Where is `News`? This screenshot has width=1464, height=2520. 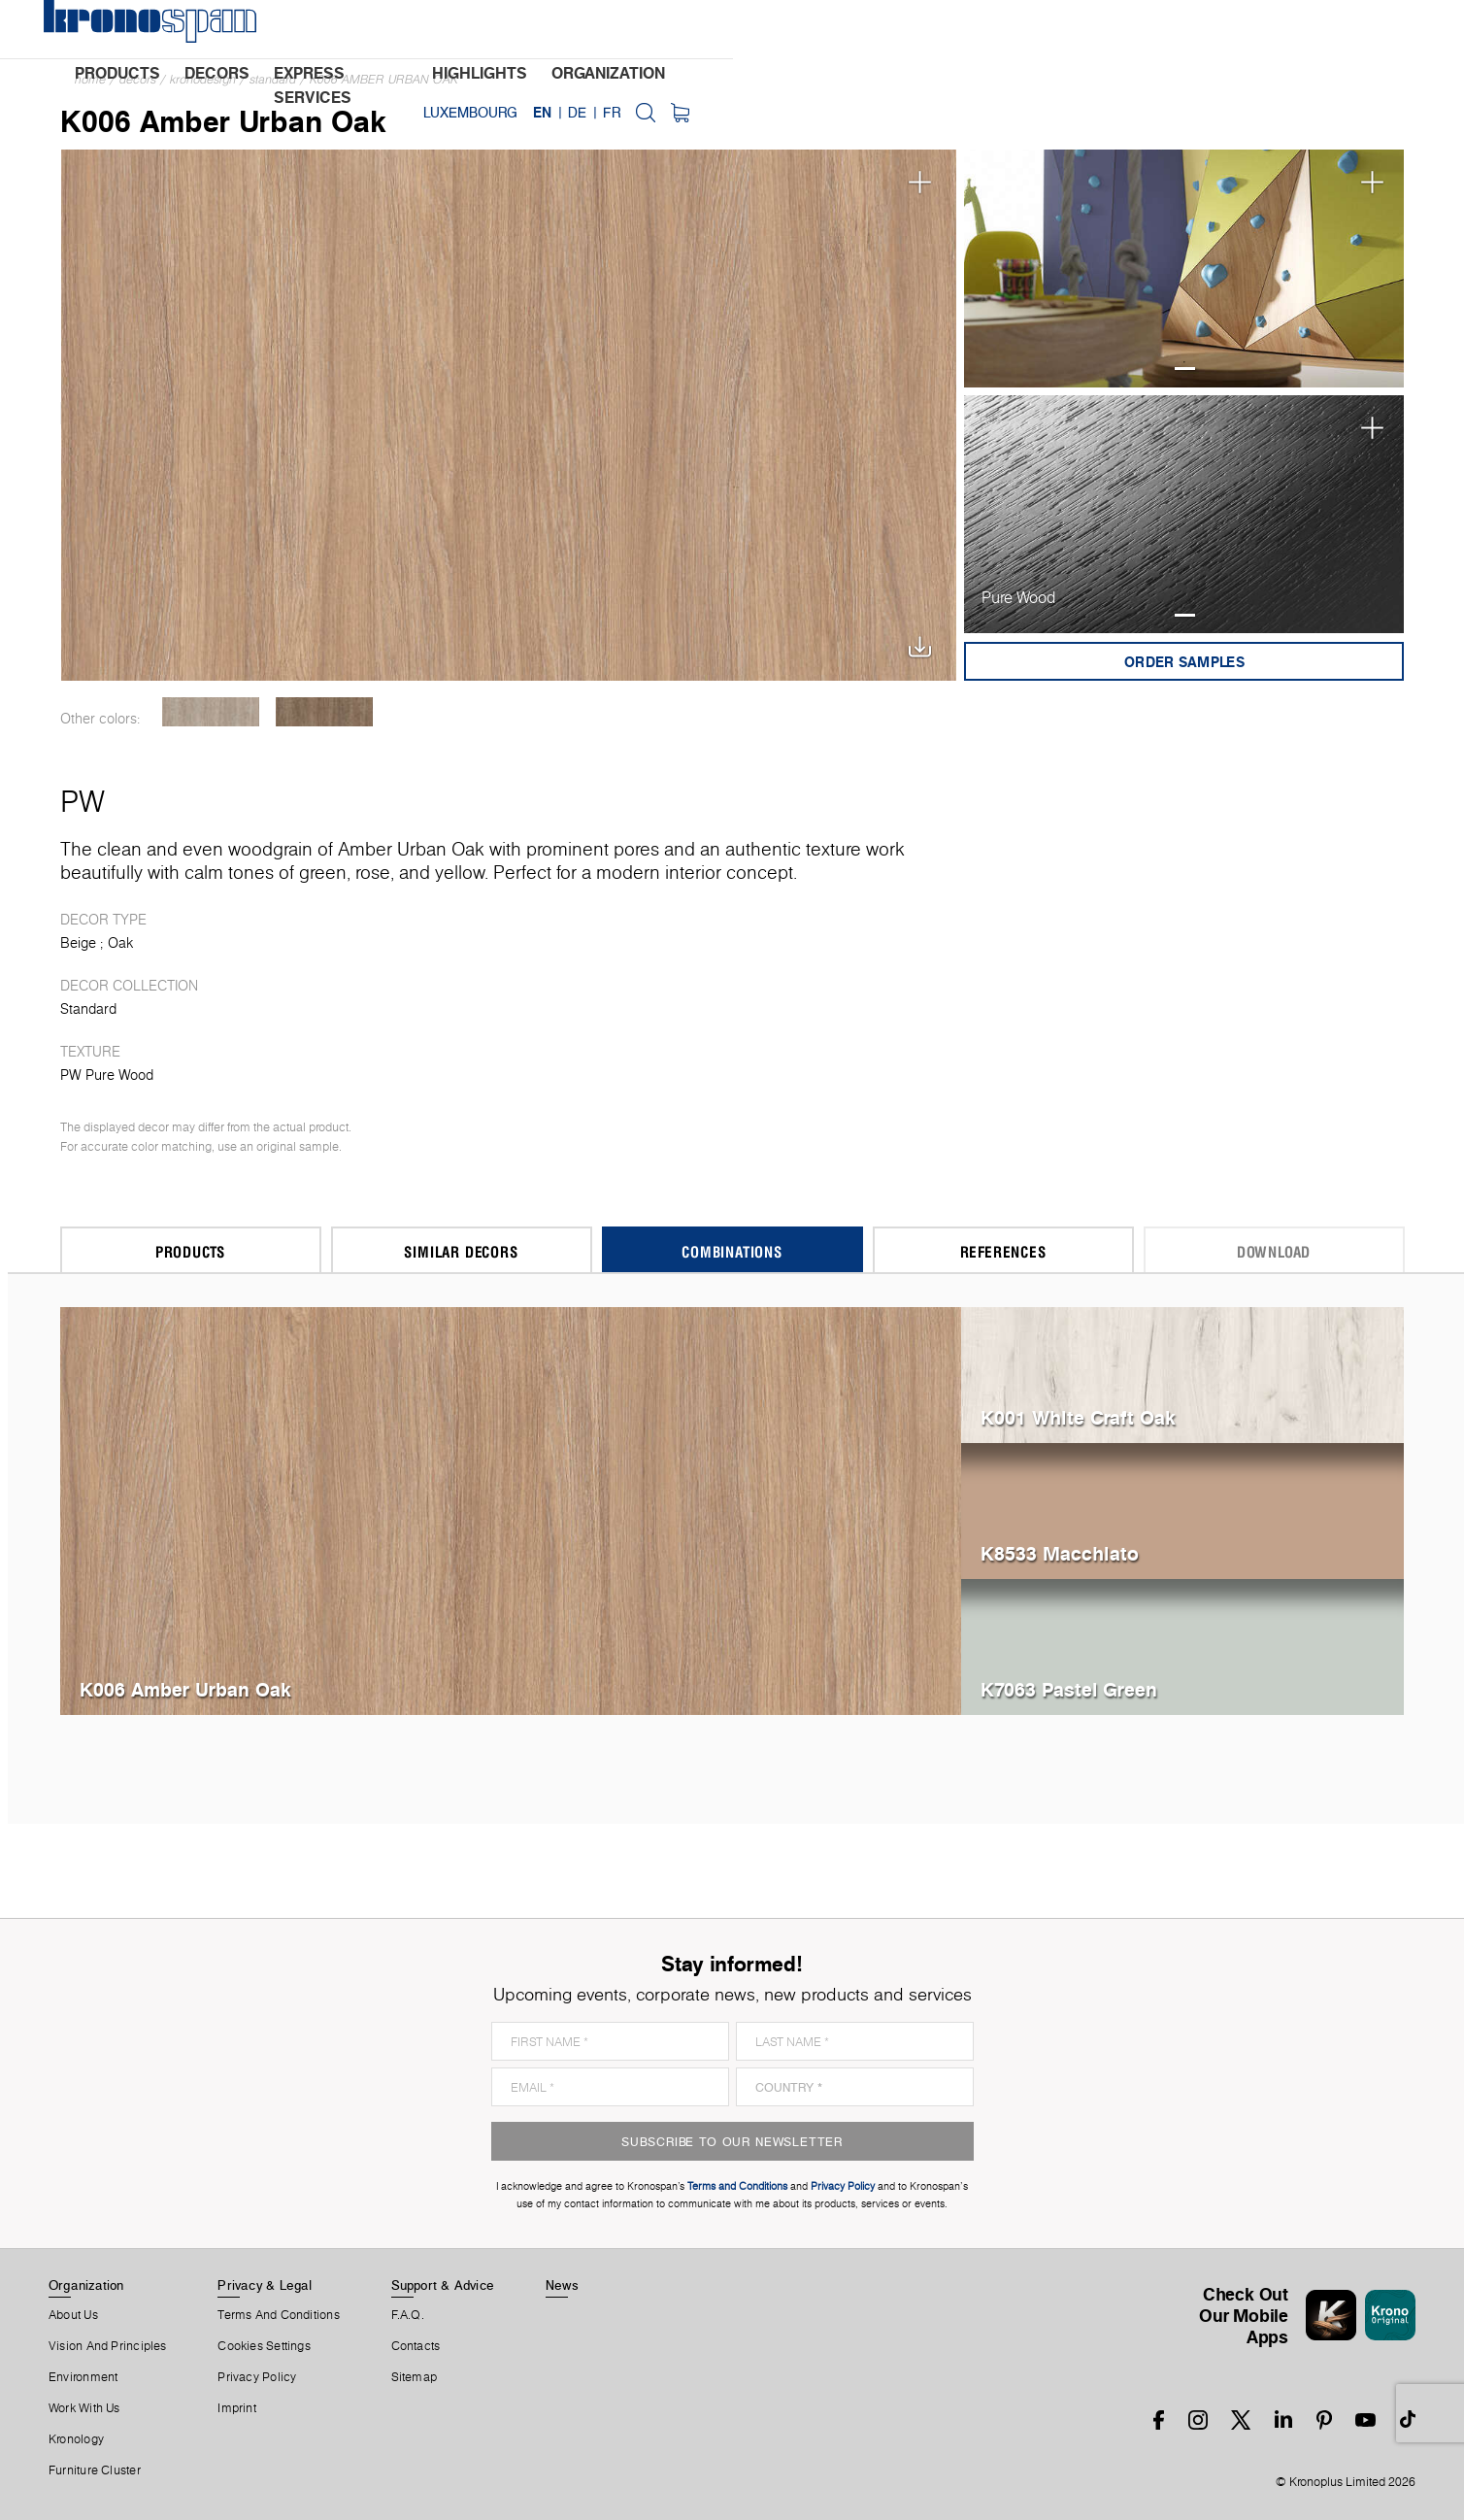 News is located at coordinates (562, 2285).